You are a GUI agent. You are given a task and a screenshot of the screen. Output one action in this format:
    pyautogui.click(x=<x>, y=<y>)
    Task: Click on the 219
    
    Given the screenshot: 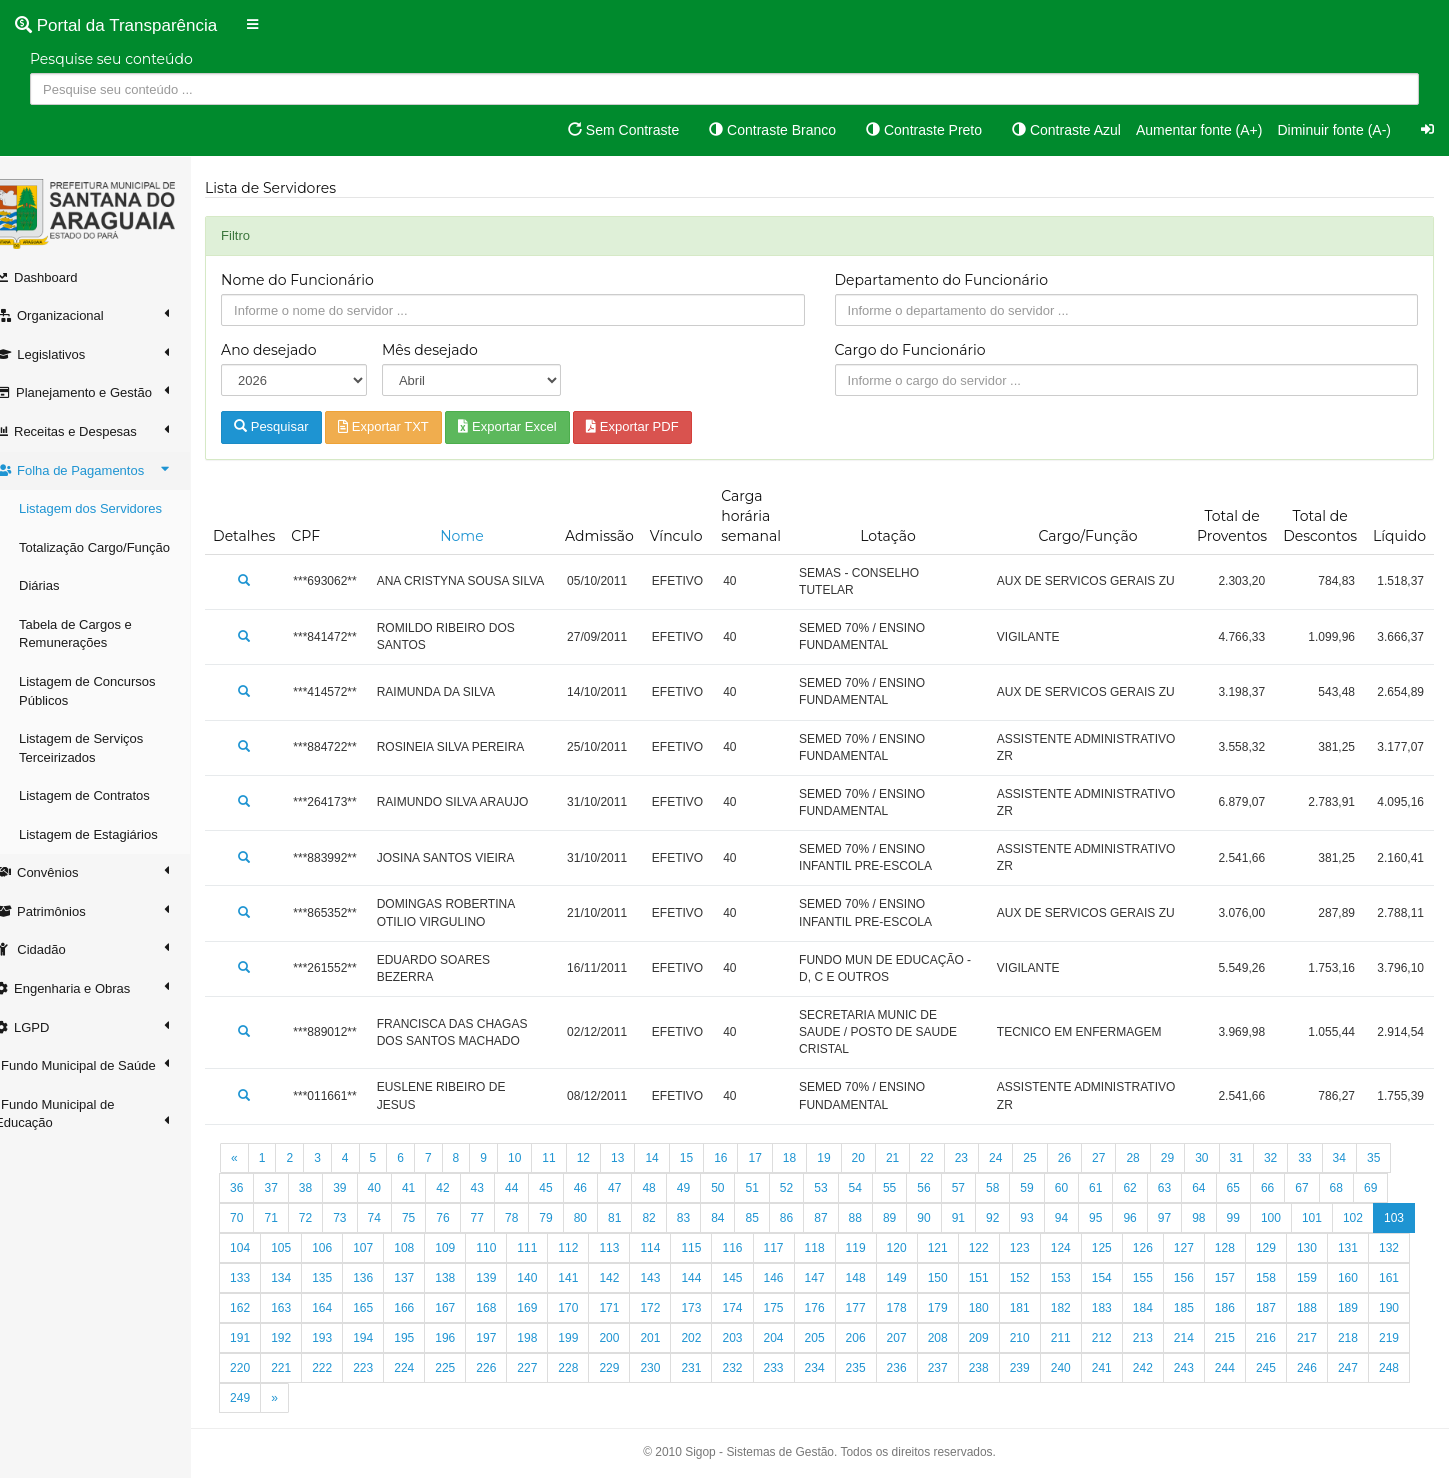 What is the action you would take?
    pyautogui.click(x=424, y=1368)
    